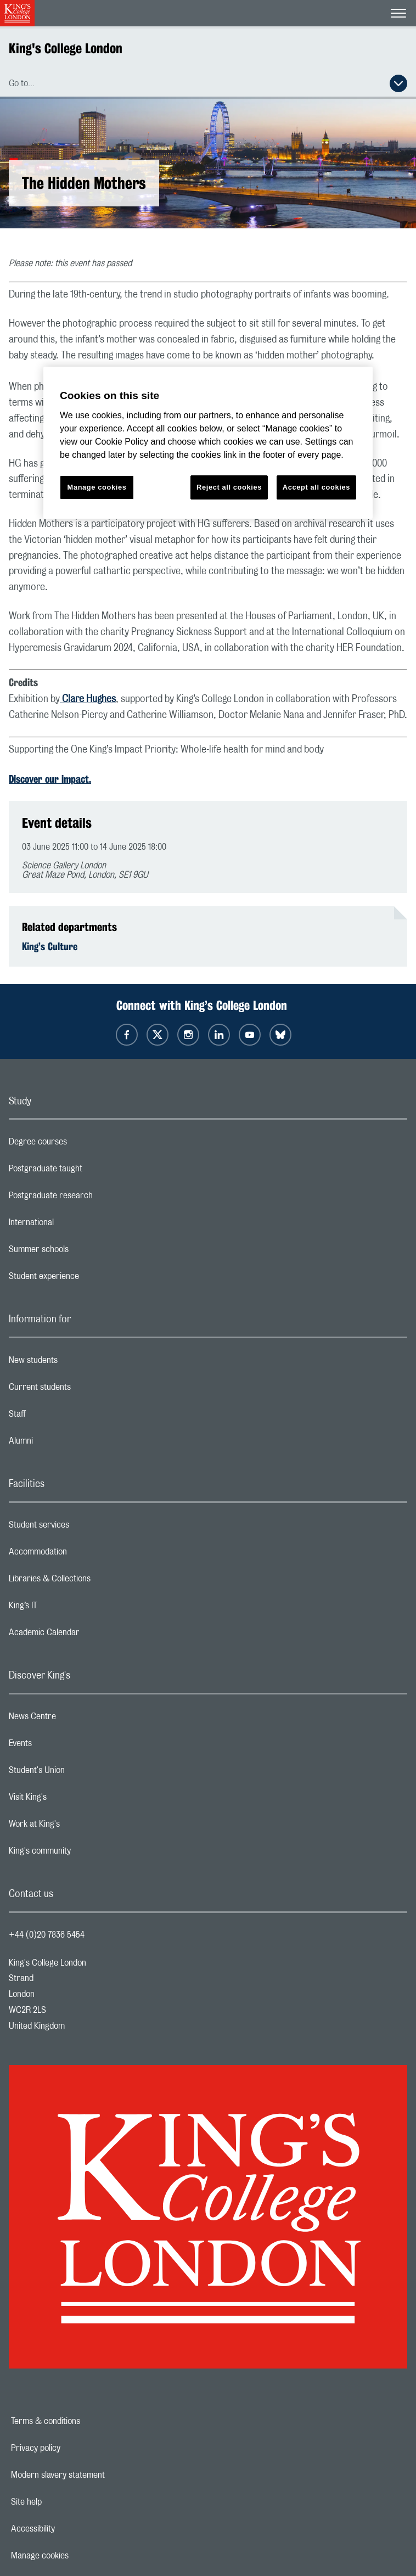 The width and height of the screenshot is (416, 2576). Describe the element at coordinates (49, 946) in the screenshot. I see `King’s Culture` at that location.